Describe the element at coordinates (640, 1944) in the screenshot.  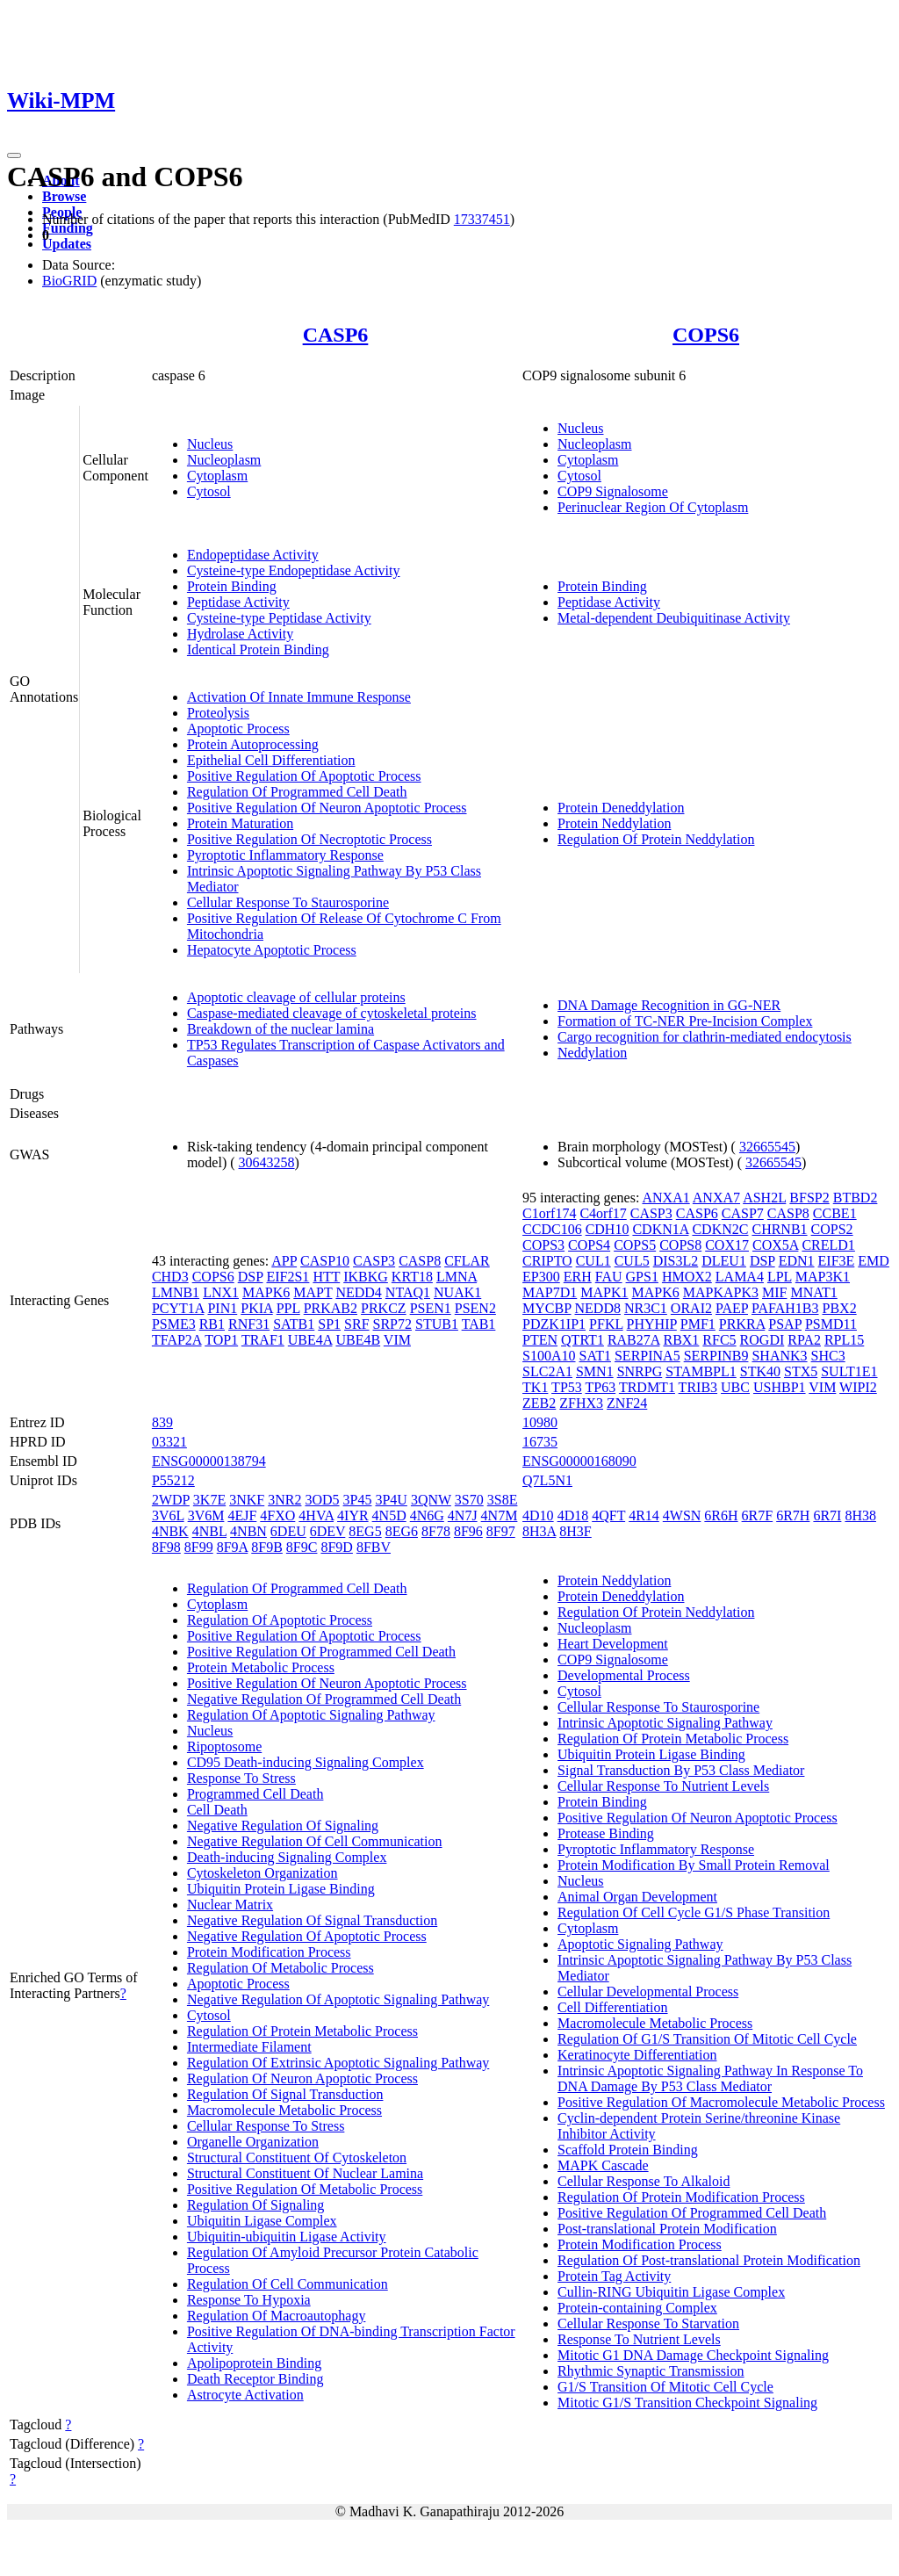
I see `Apoptotic Signaling Pathway` at that location.